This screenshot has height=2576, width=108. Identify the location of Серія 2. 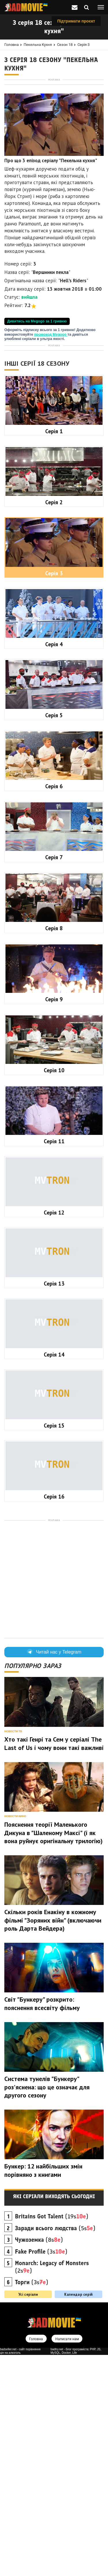
(54, 723).